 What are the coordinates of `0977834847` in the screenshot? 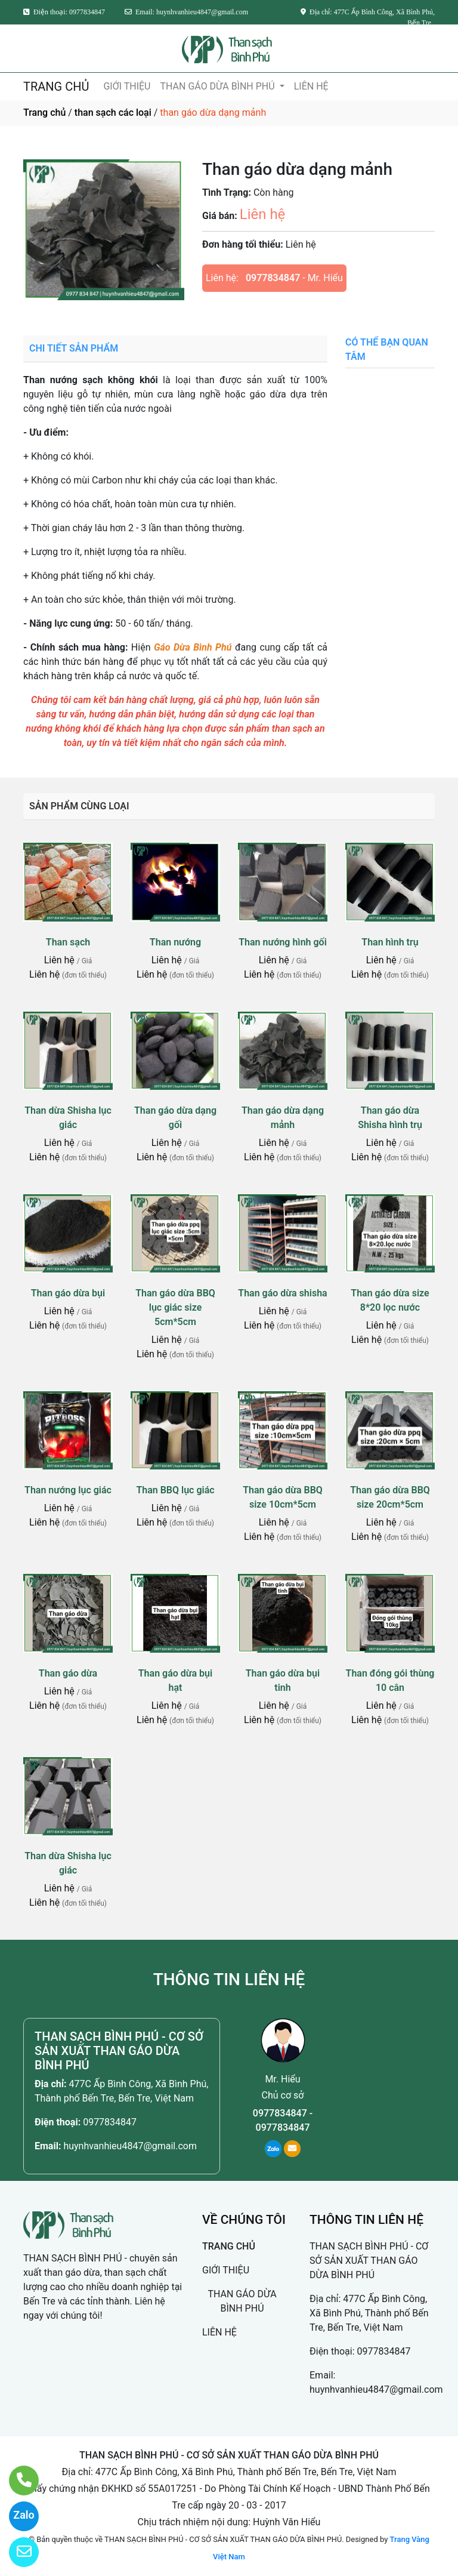 It's located at (273, 278).